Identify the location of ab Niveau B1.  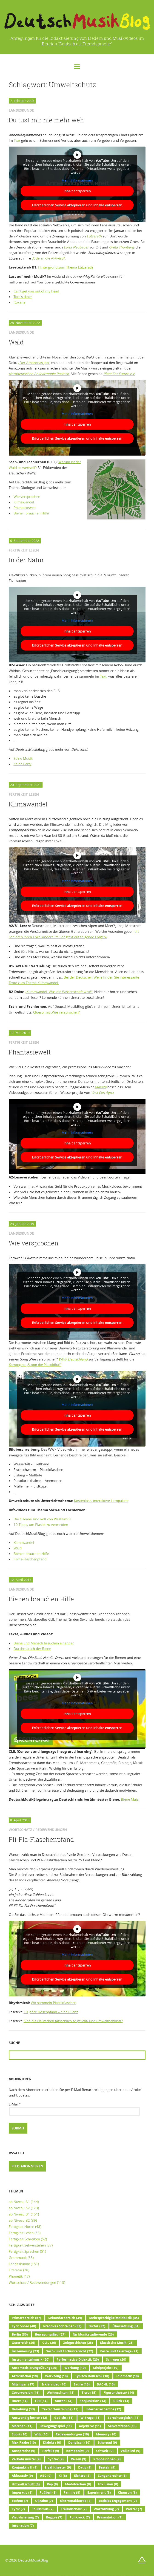
(19, 2214).